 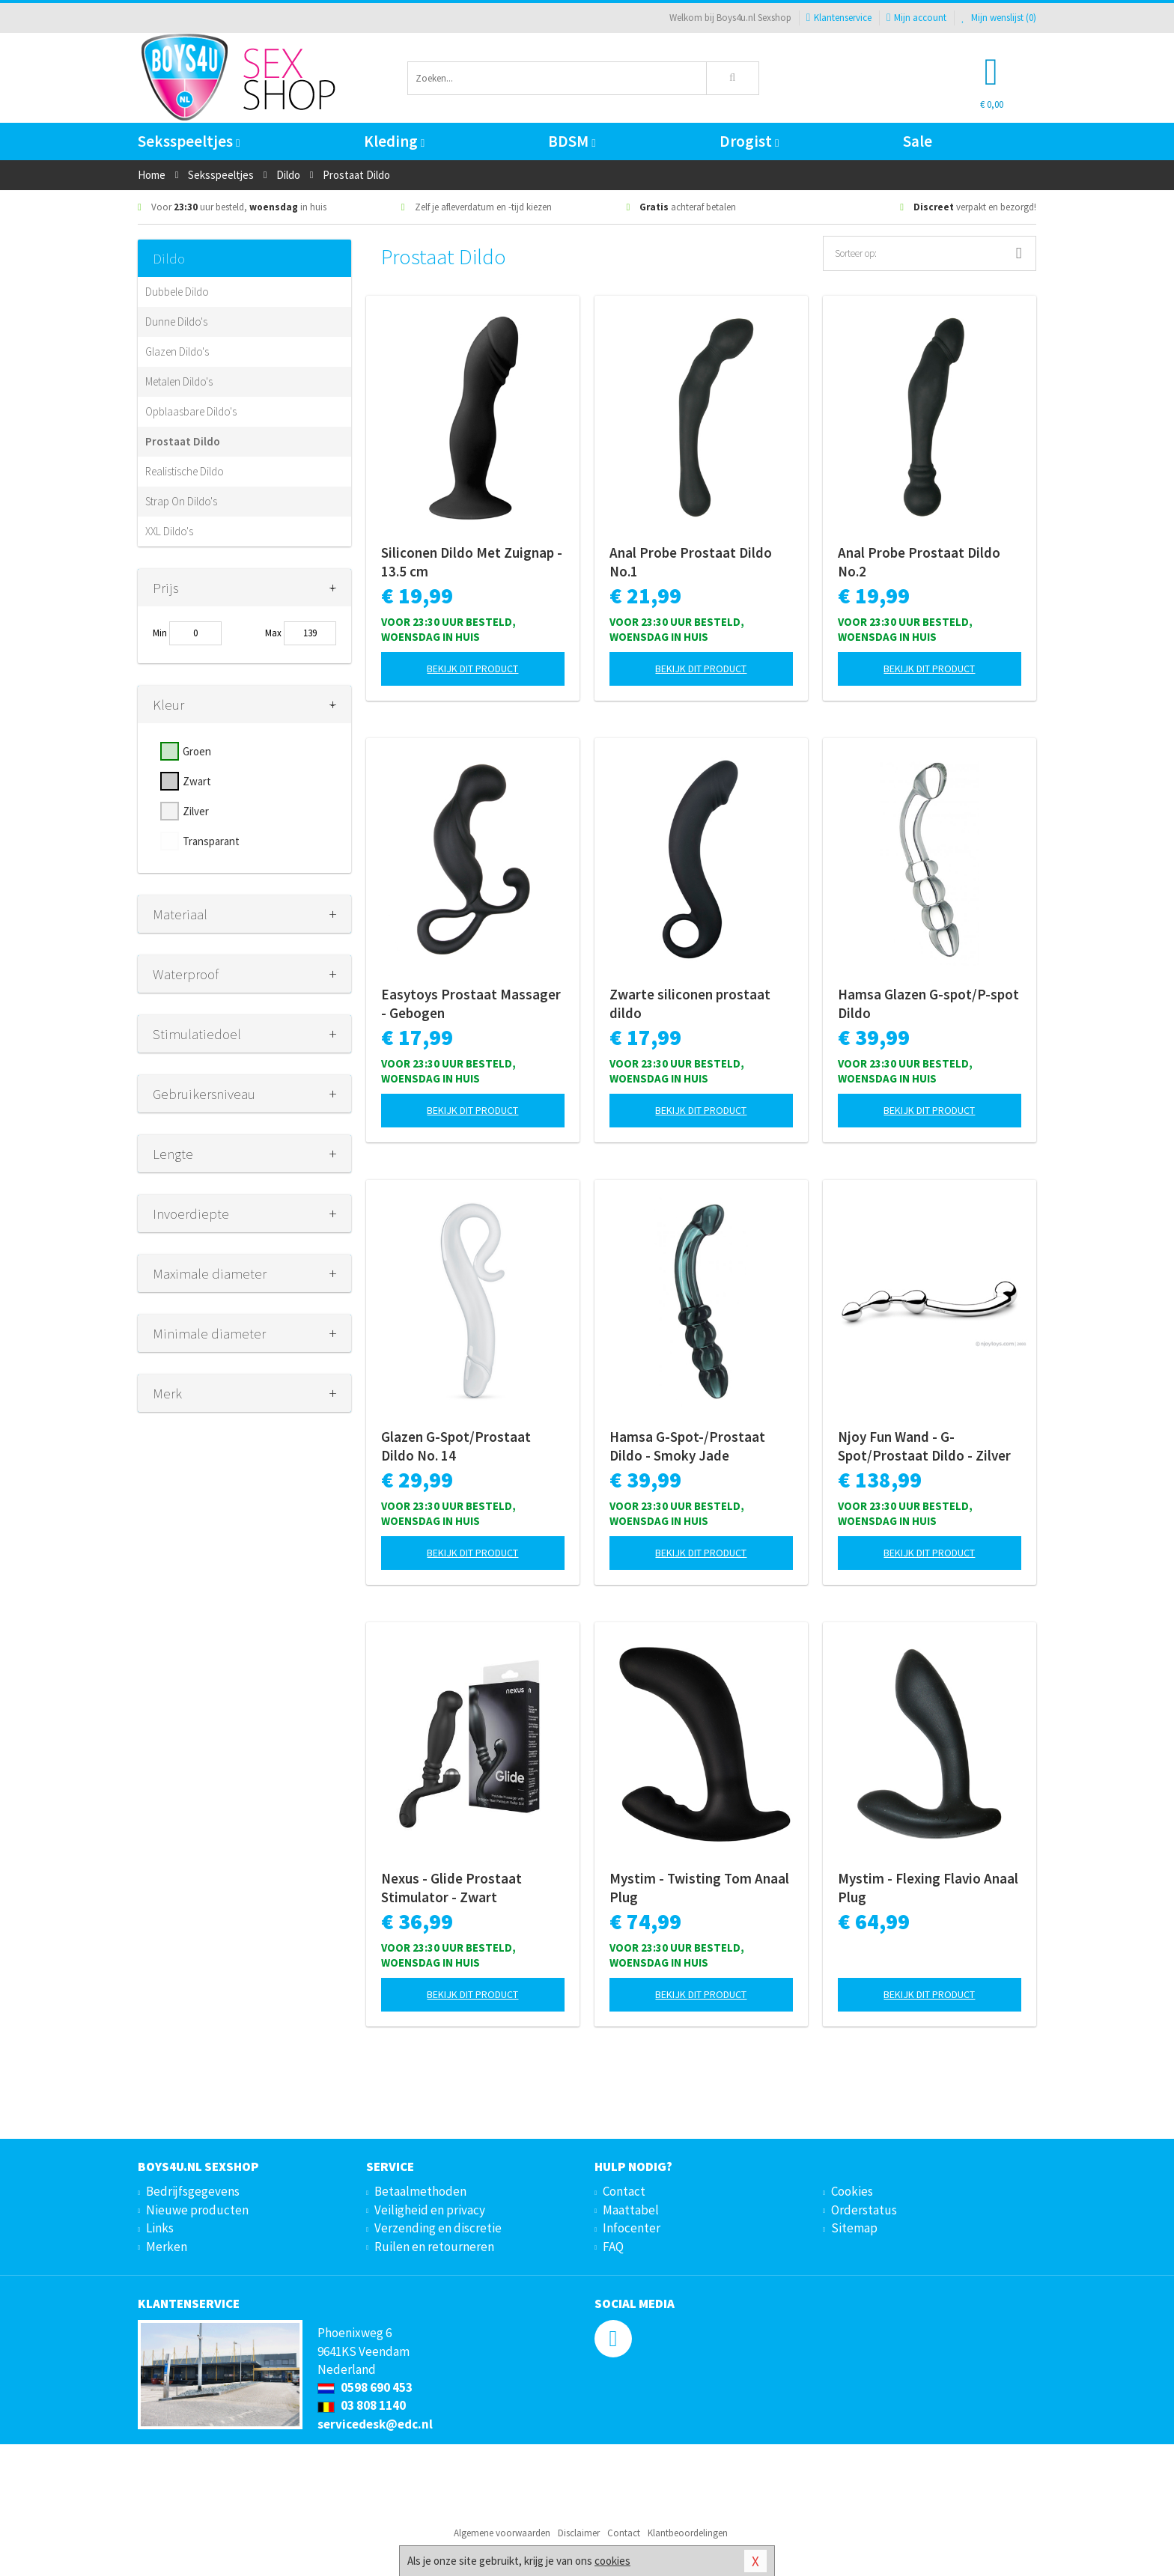 What do you see at coordinates (191, 411) in the screenshot?
I see `Opblaasbare Dildo's` at bounding box center [191, 411].